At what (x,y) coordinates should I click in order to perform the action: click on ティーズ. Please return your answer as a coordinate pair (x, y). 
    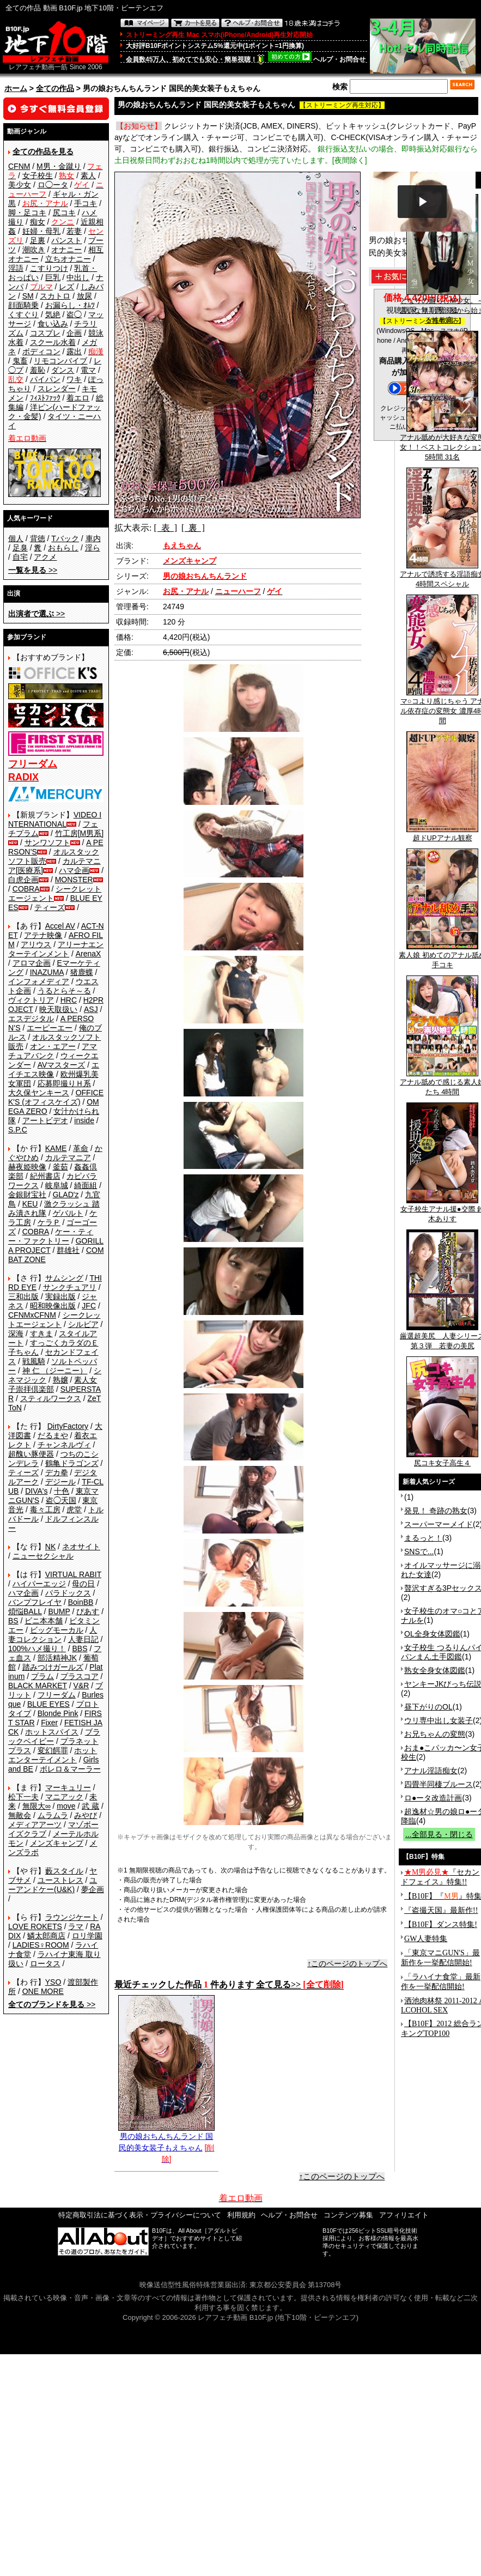
    Looking at the image, I should click on (49, 907).